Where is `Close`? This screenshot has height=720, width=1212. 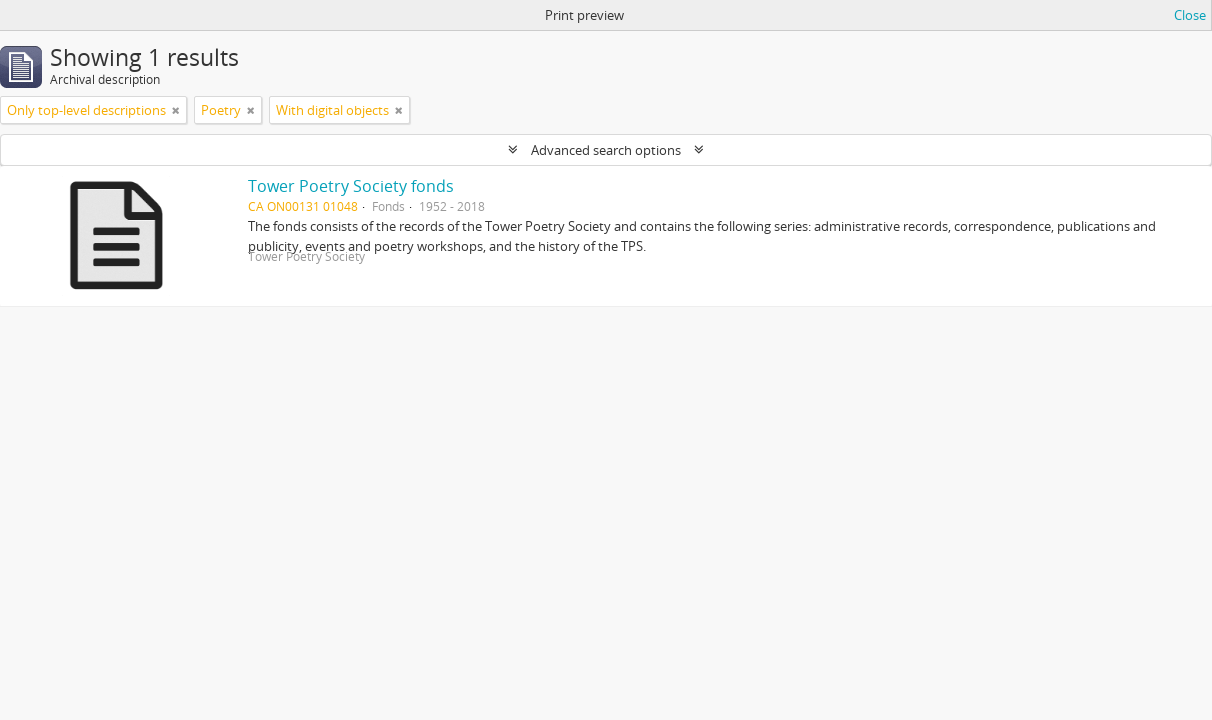
Close is located at coordinates (1190, 15).